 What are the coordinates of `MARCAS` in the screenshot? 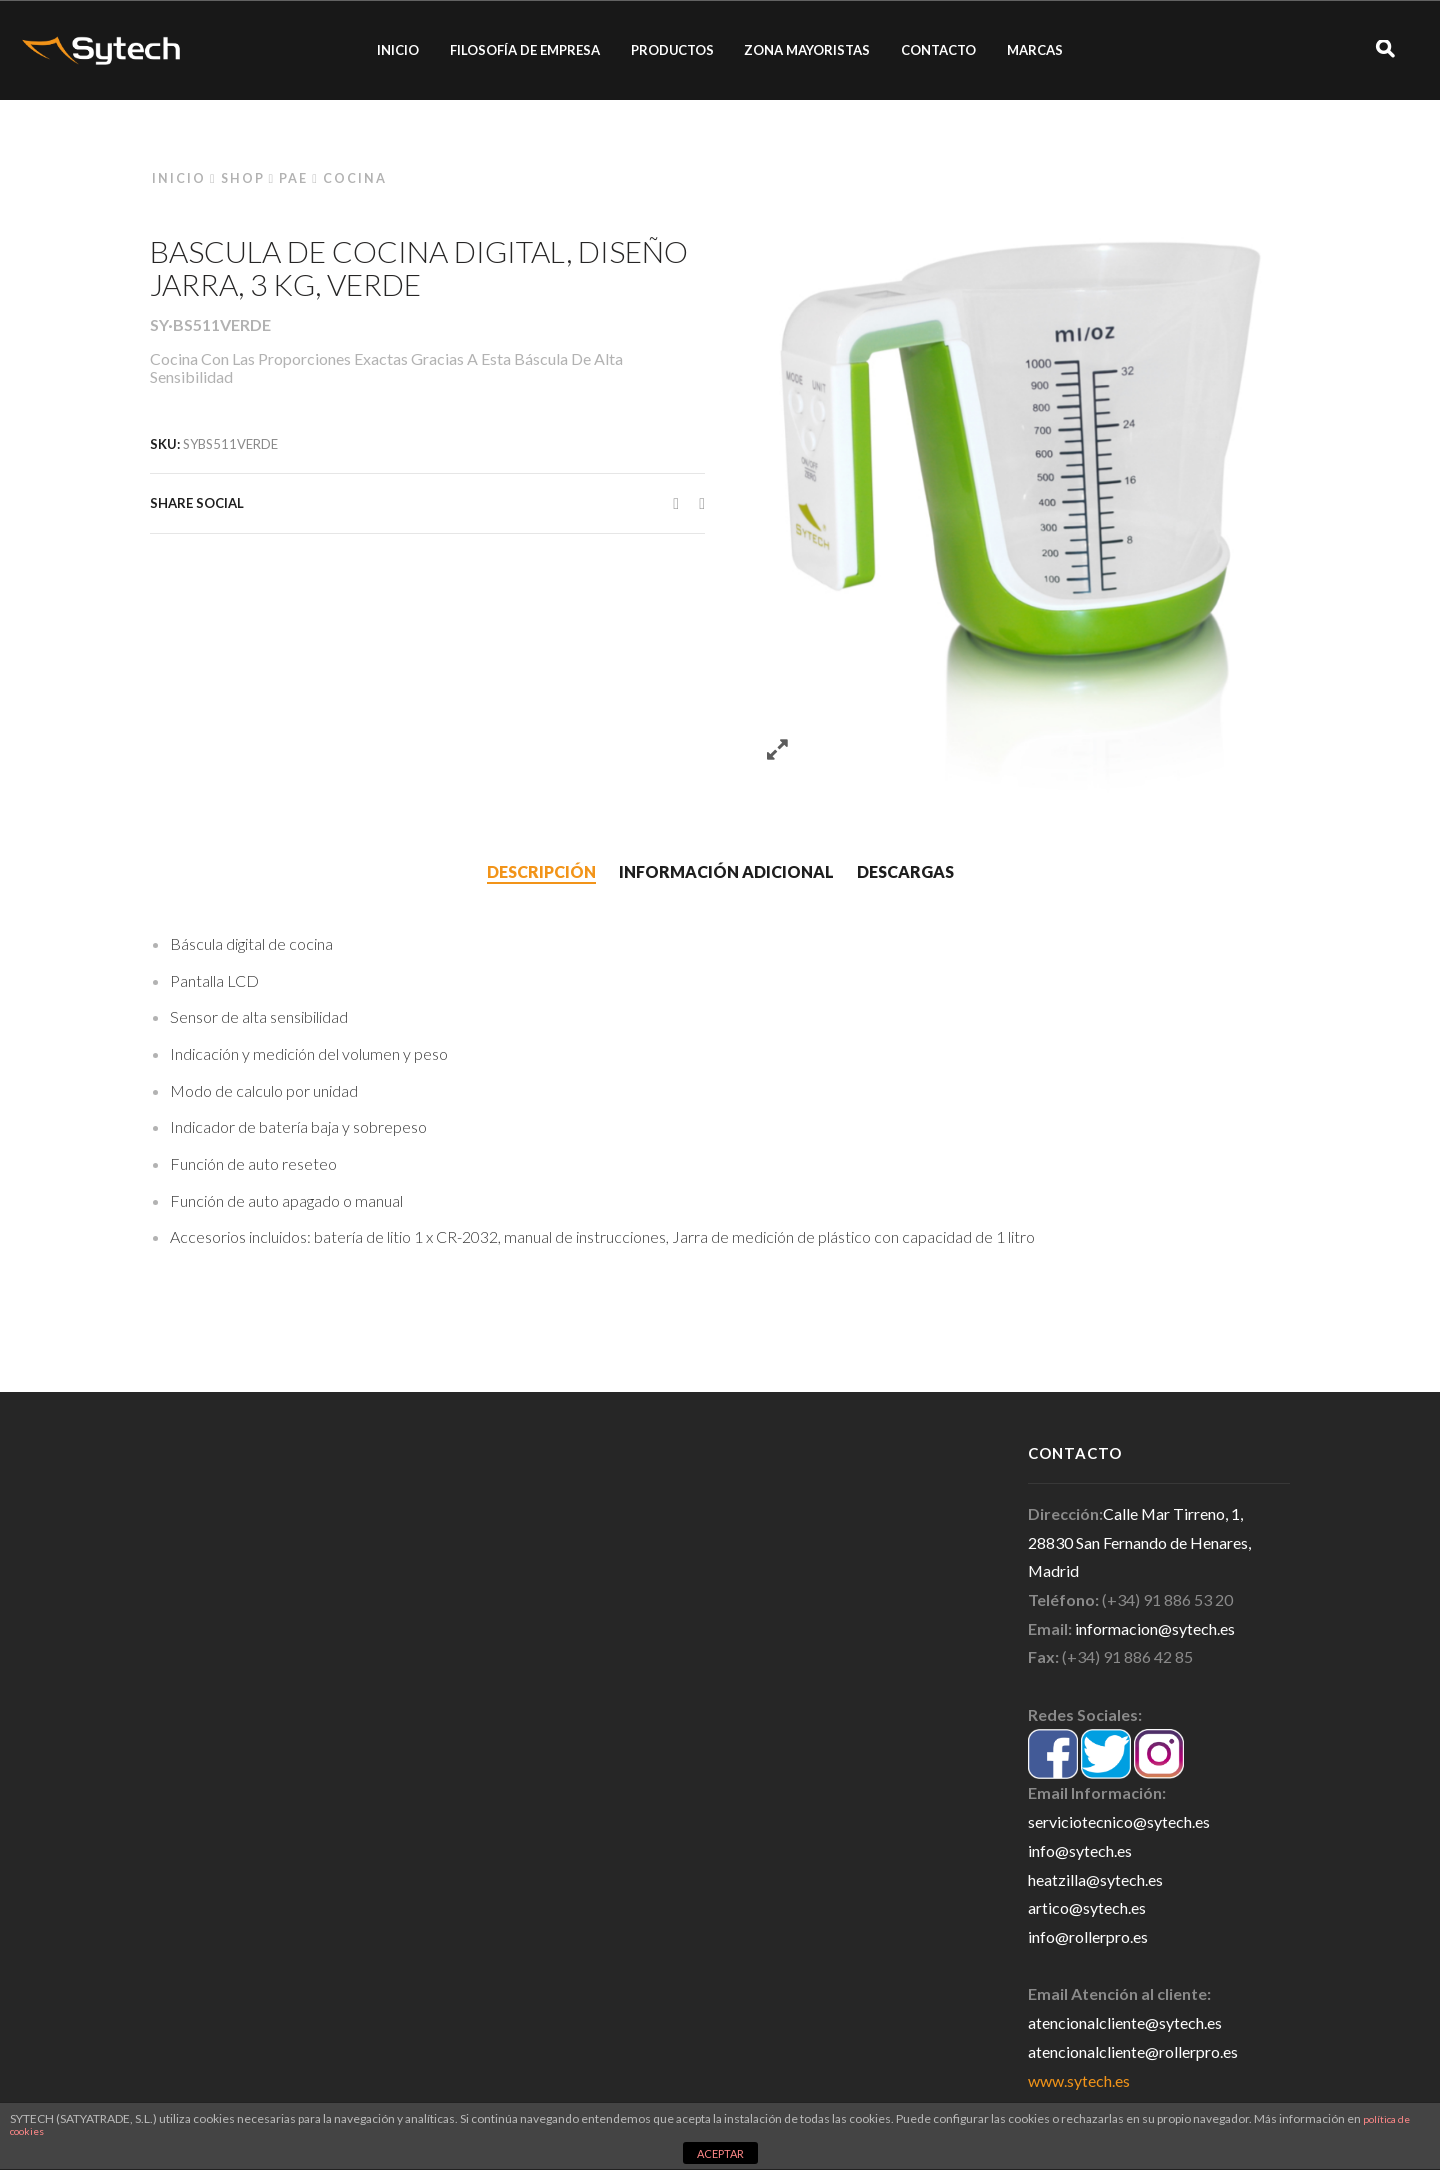 It's located at (1035, 50).